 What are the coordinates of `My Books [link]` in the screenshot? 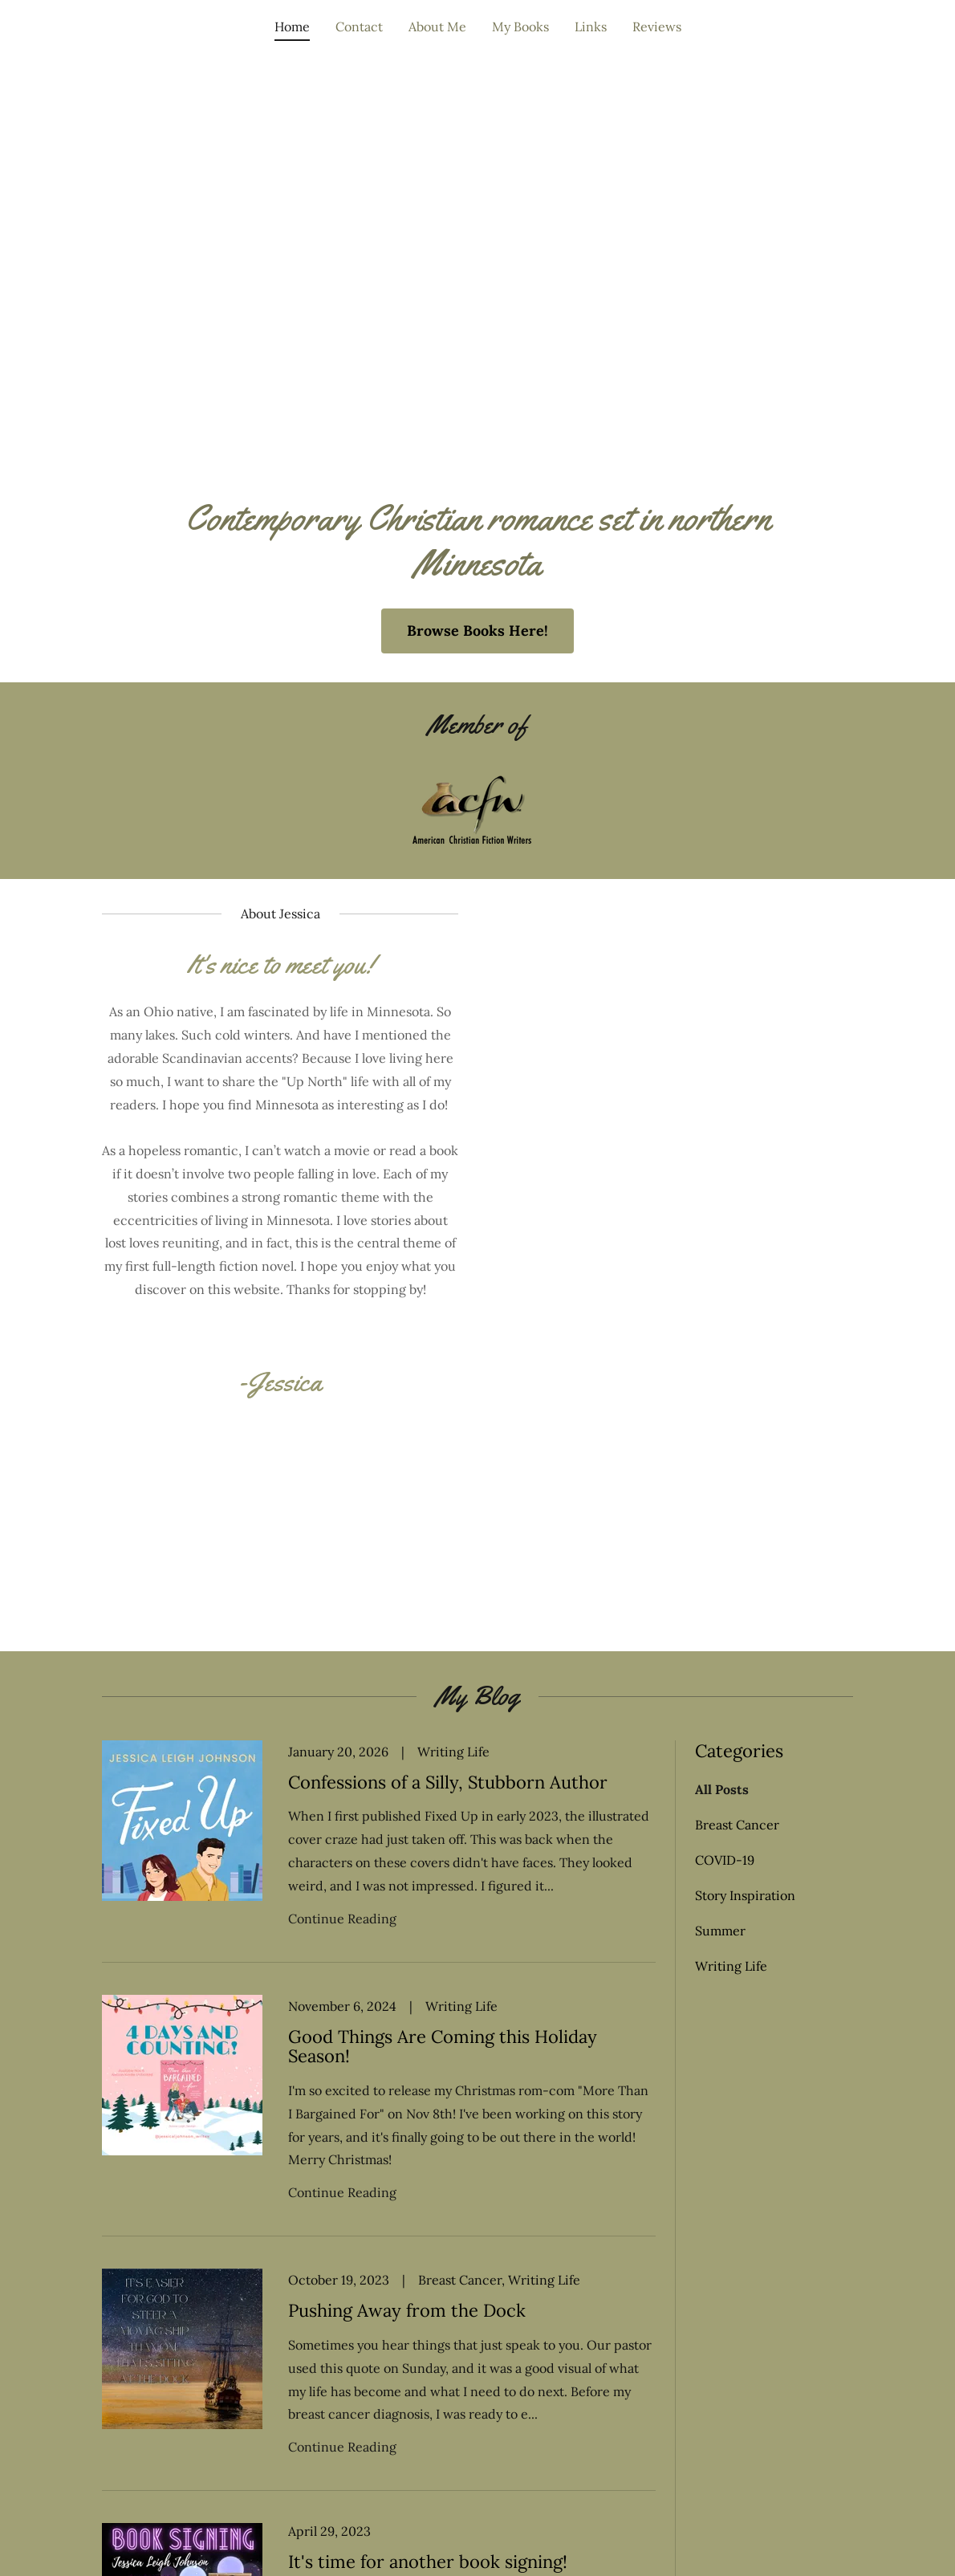 It's located at (520, 26).